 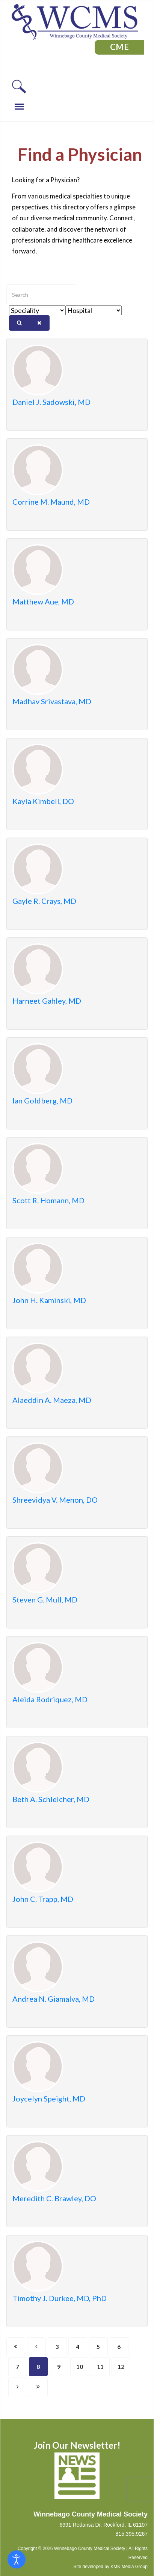 What do you see at coordinates (17, 2387) in the screenshot?
I see `[Go to next page]` at bounding box center [17, 2387].